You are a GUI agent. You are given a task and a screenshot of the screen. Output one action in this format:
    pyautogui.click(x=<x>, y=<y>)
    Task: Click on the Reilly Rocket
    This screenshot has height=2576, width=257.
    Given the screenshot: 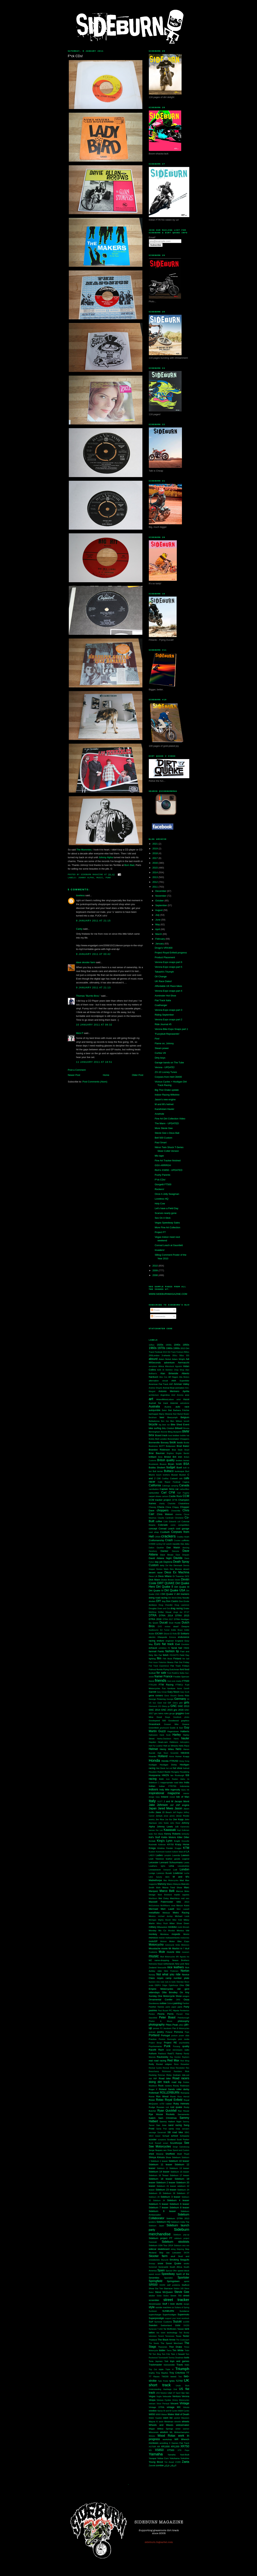 What is the action you would take?
    pyautogui.click(x=156, y=2064)
    